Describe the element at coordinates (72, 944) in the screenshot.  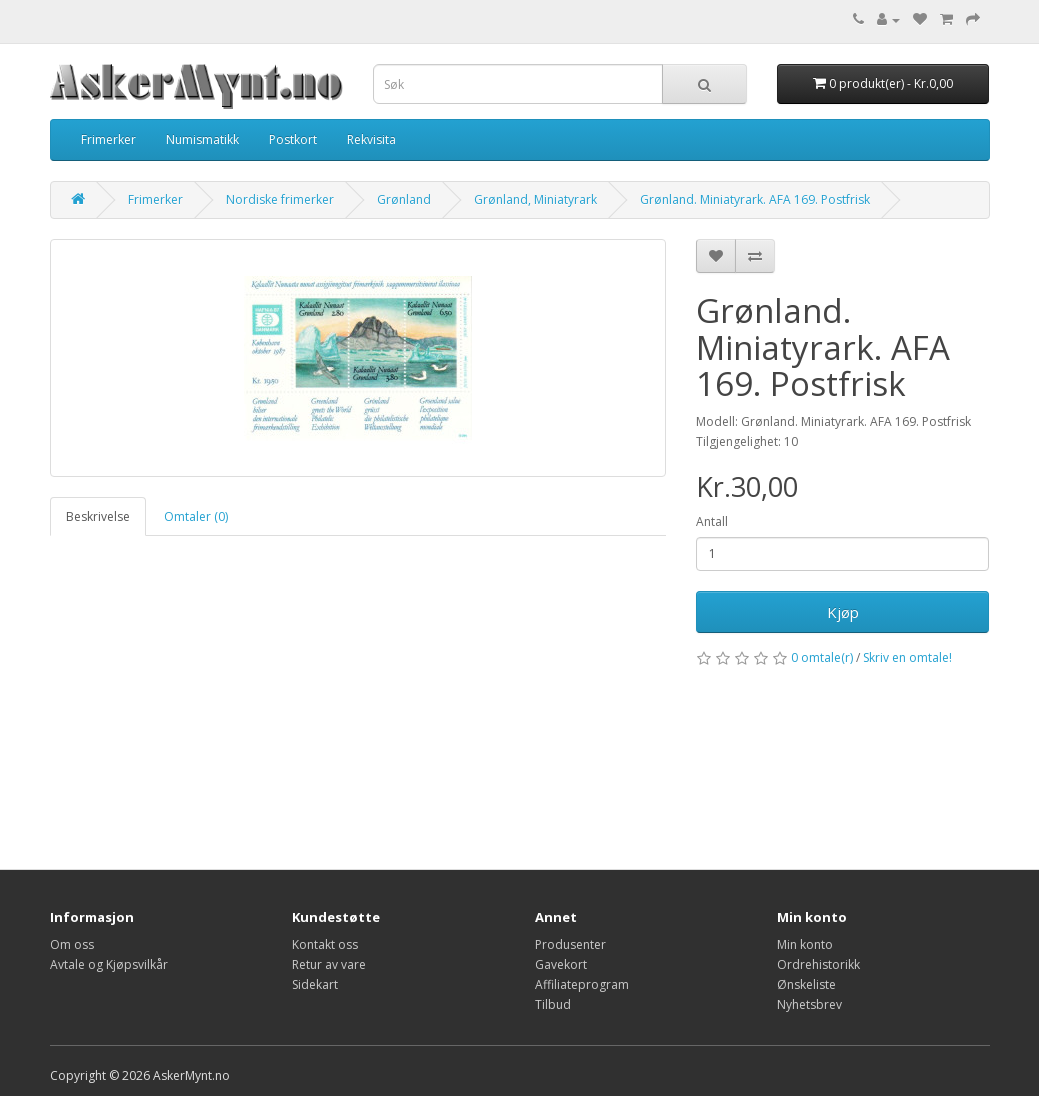
I see `Om oss` at that location.